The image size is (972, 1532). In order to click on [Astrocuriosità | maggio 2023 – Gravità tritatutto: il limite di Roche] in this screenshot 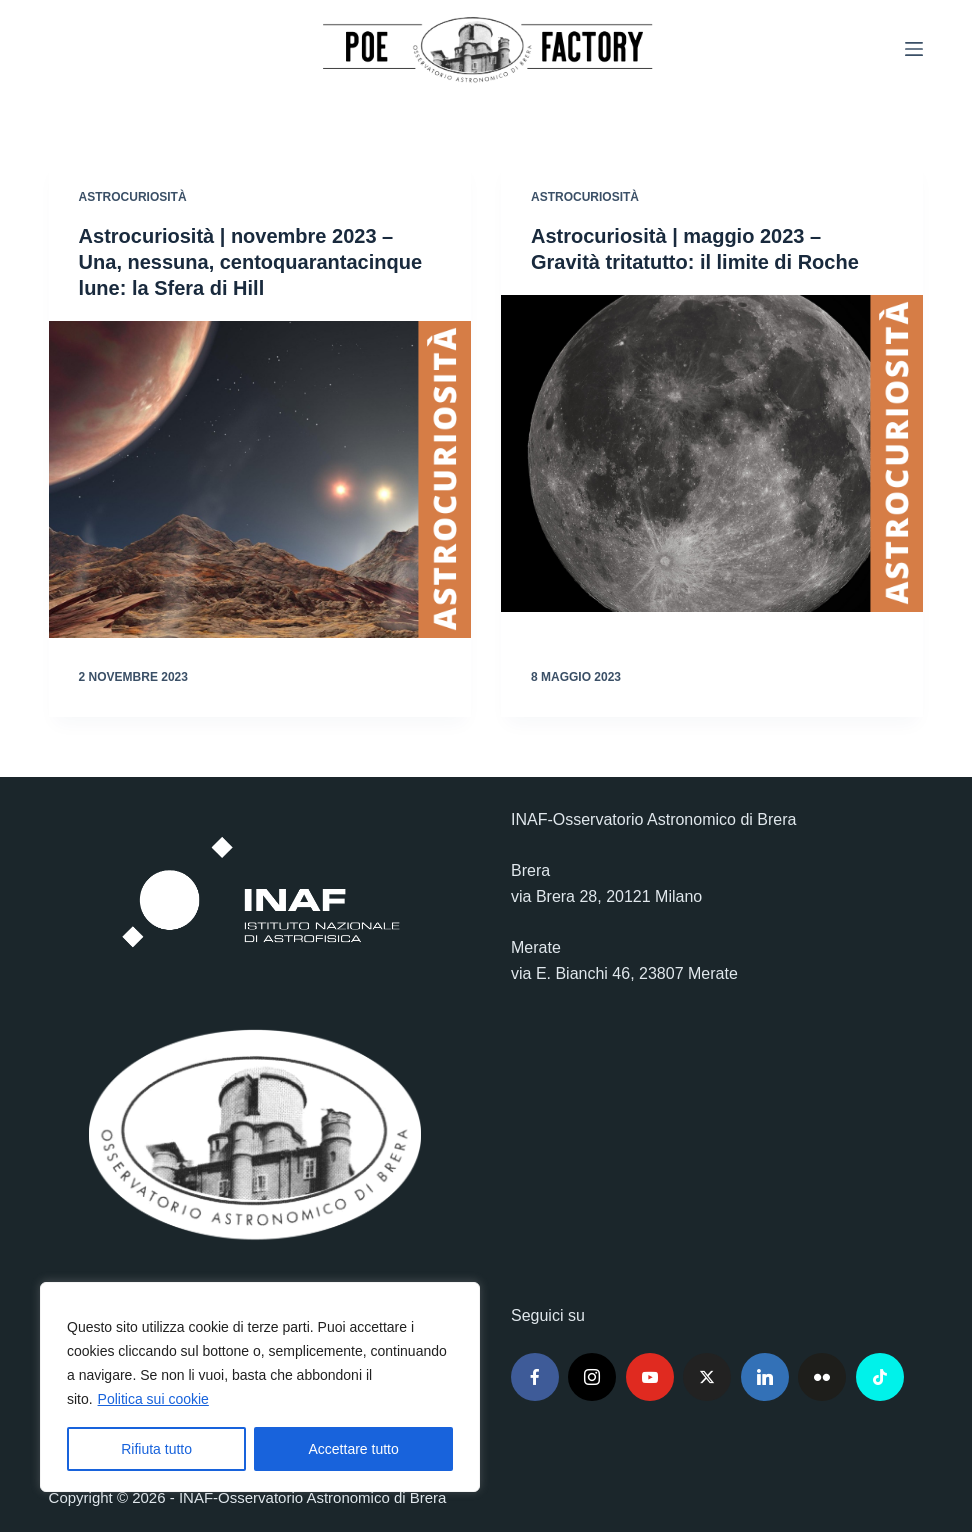, I will do `click(712, 453)`.